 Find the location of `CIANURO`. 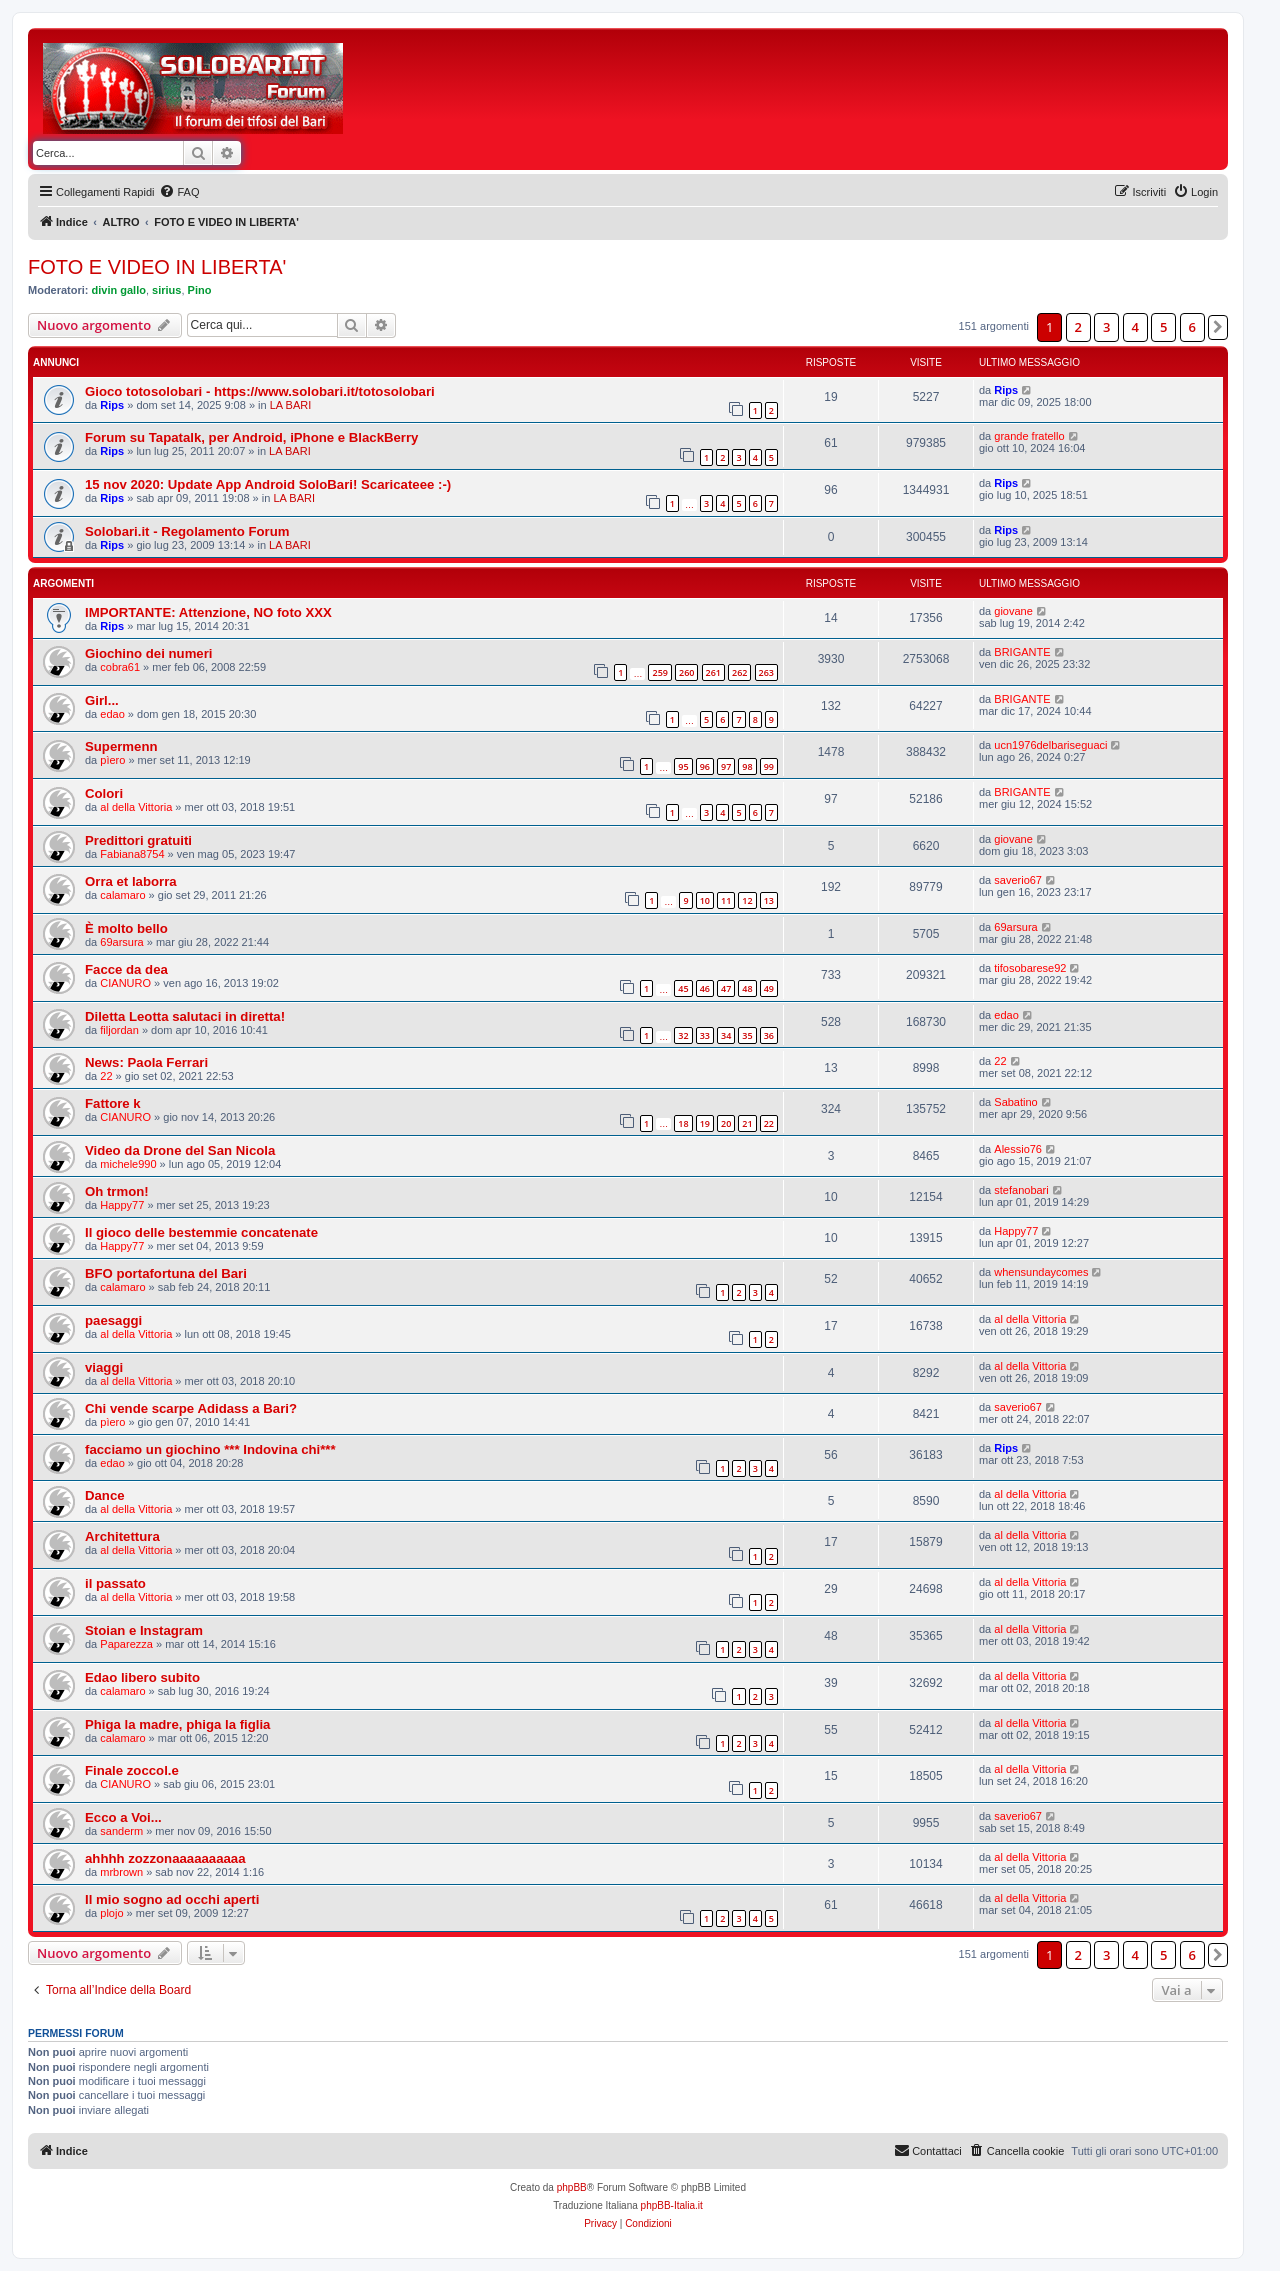

CIANURO is located at coordinates (125, 983).